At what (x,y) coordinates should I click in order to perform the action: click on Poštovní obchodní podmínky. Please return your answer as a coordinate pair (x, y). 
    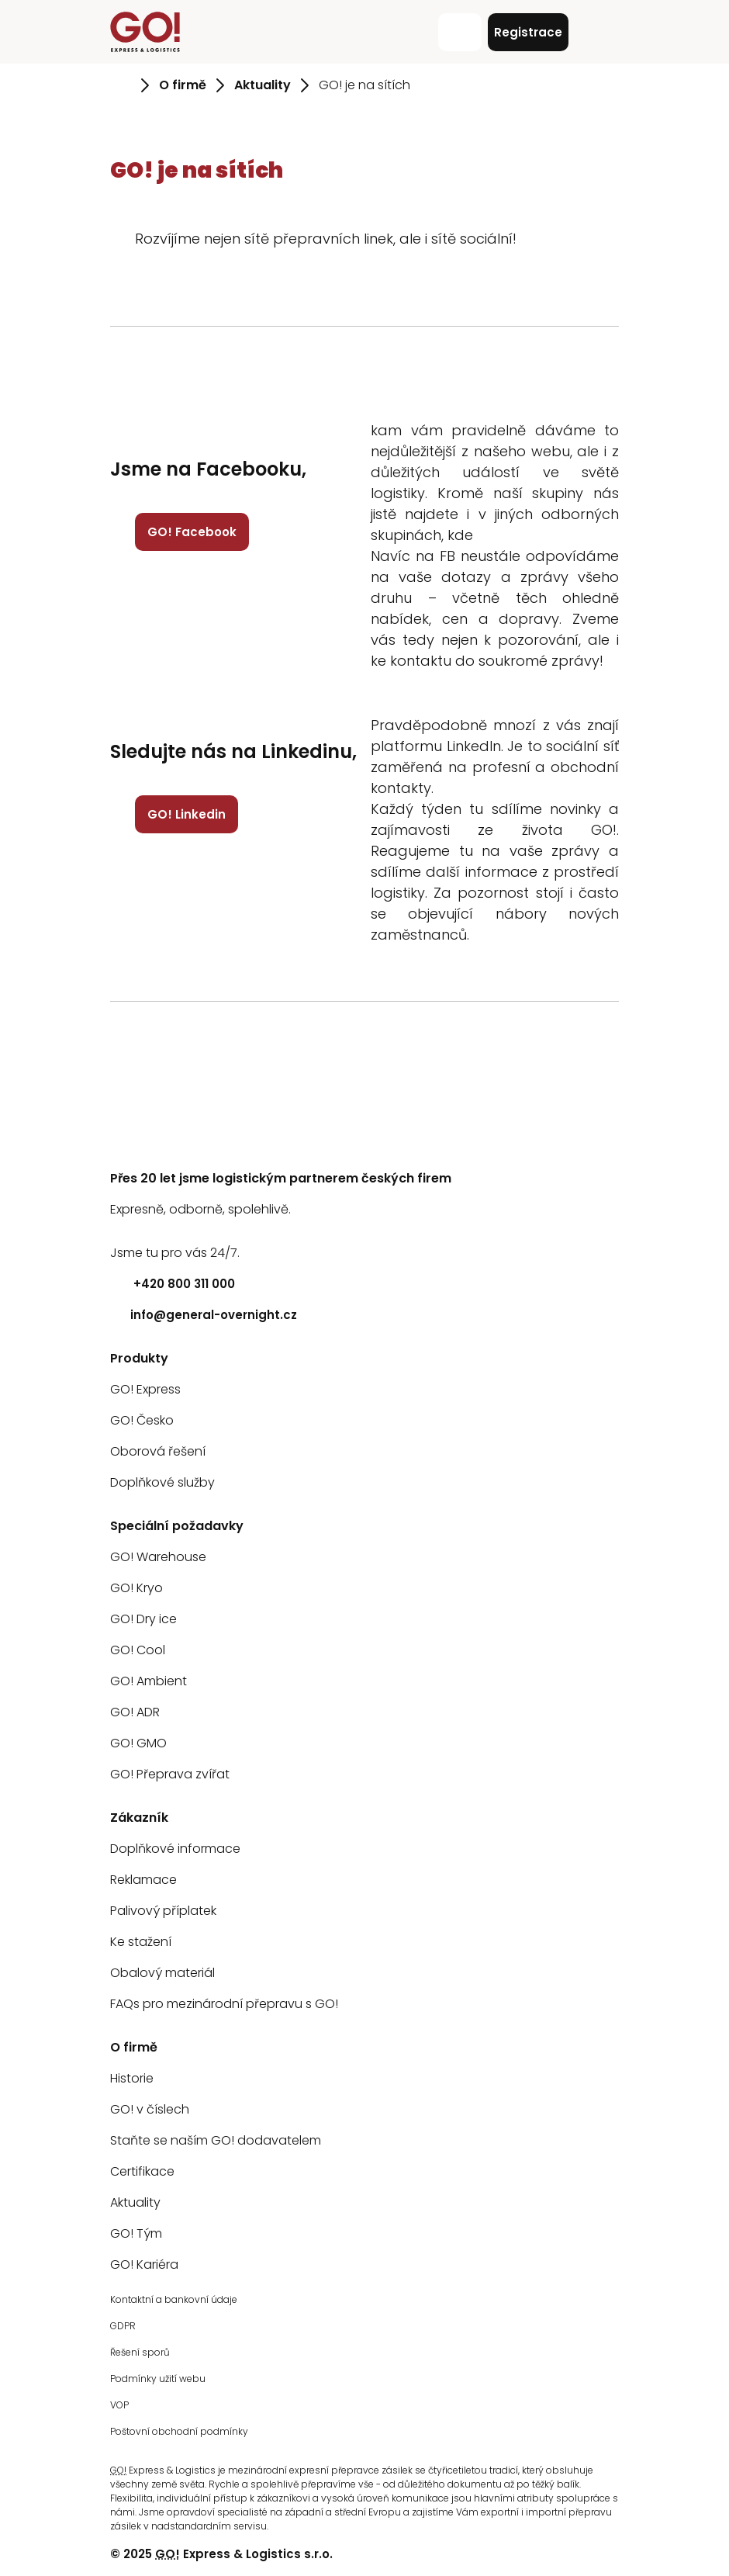
    Looking at the image, I should click on (179, 2431).